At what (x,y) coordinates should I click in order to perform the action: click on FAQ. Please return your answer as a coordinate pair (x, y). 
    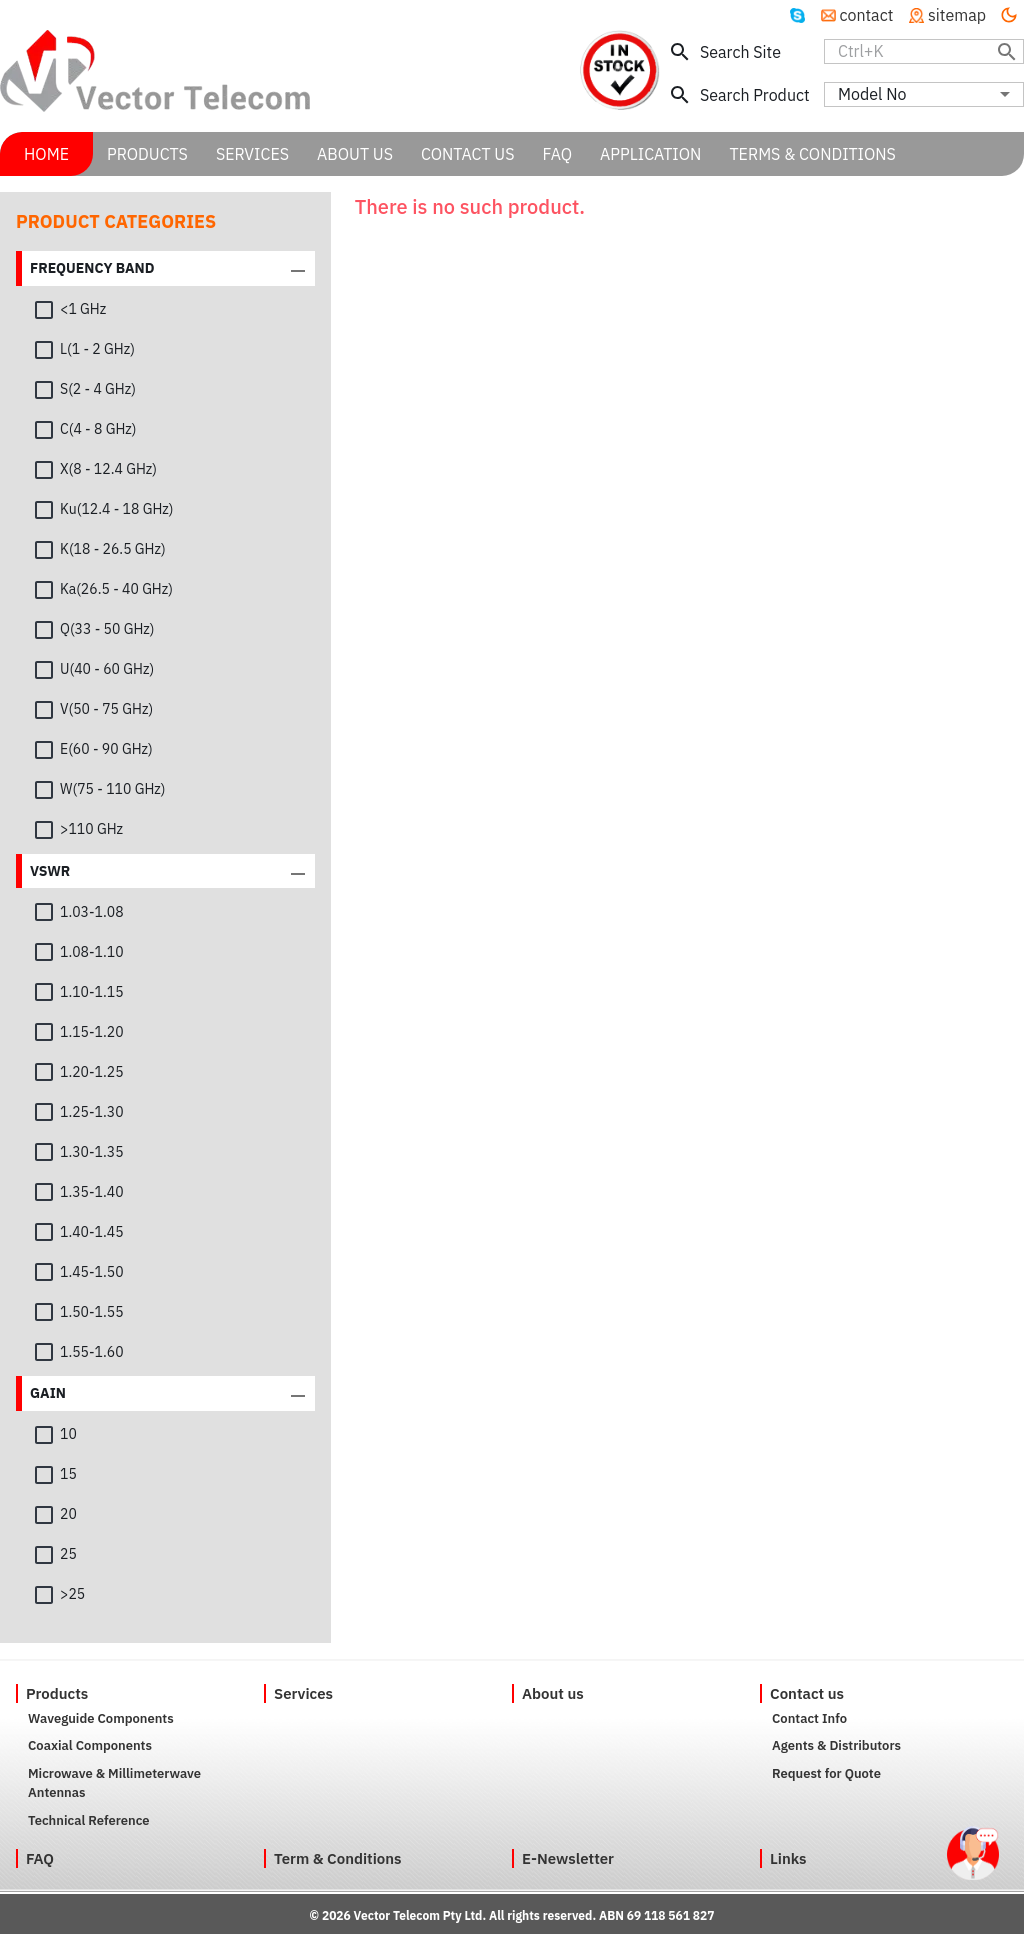
    Looking at the image, I should click on (40, 1858).